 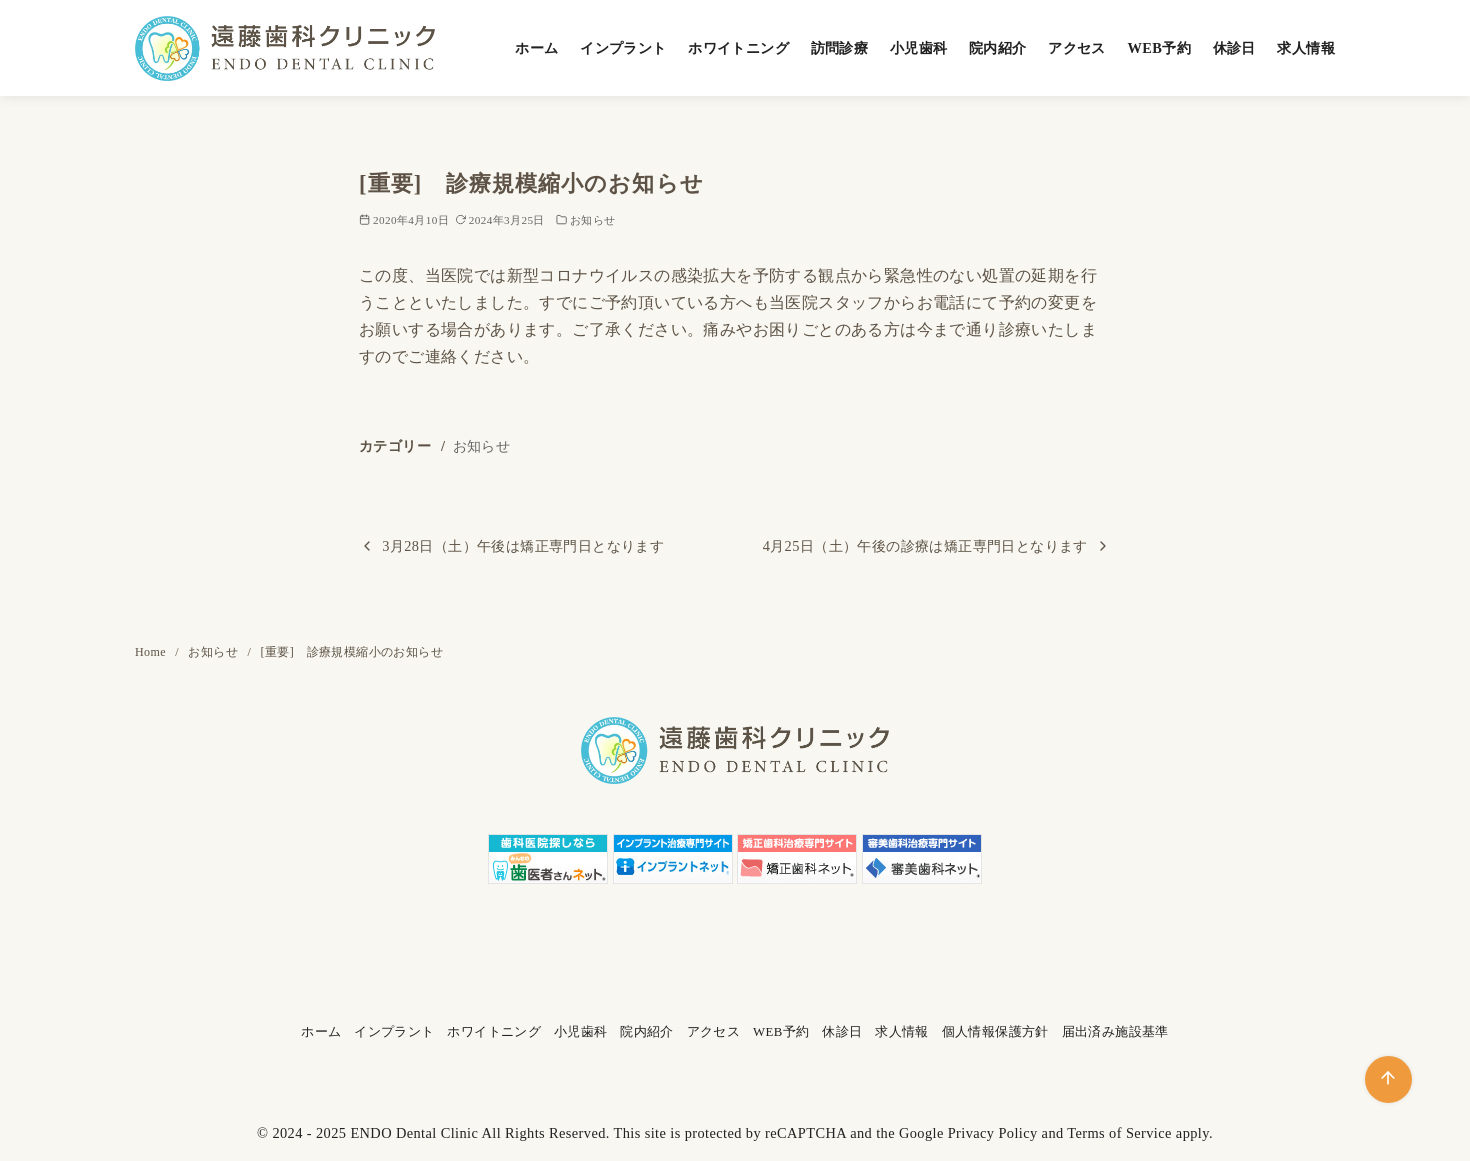 What do you see at coordinates (523, 546) in the screenshot?
I see `3月28日（土）午後は矯正専門日となります` at bounding box center [523, 546].